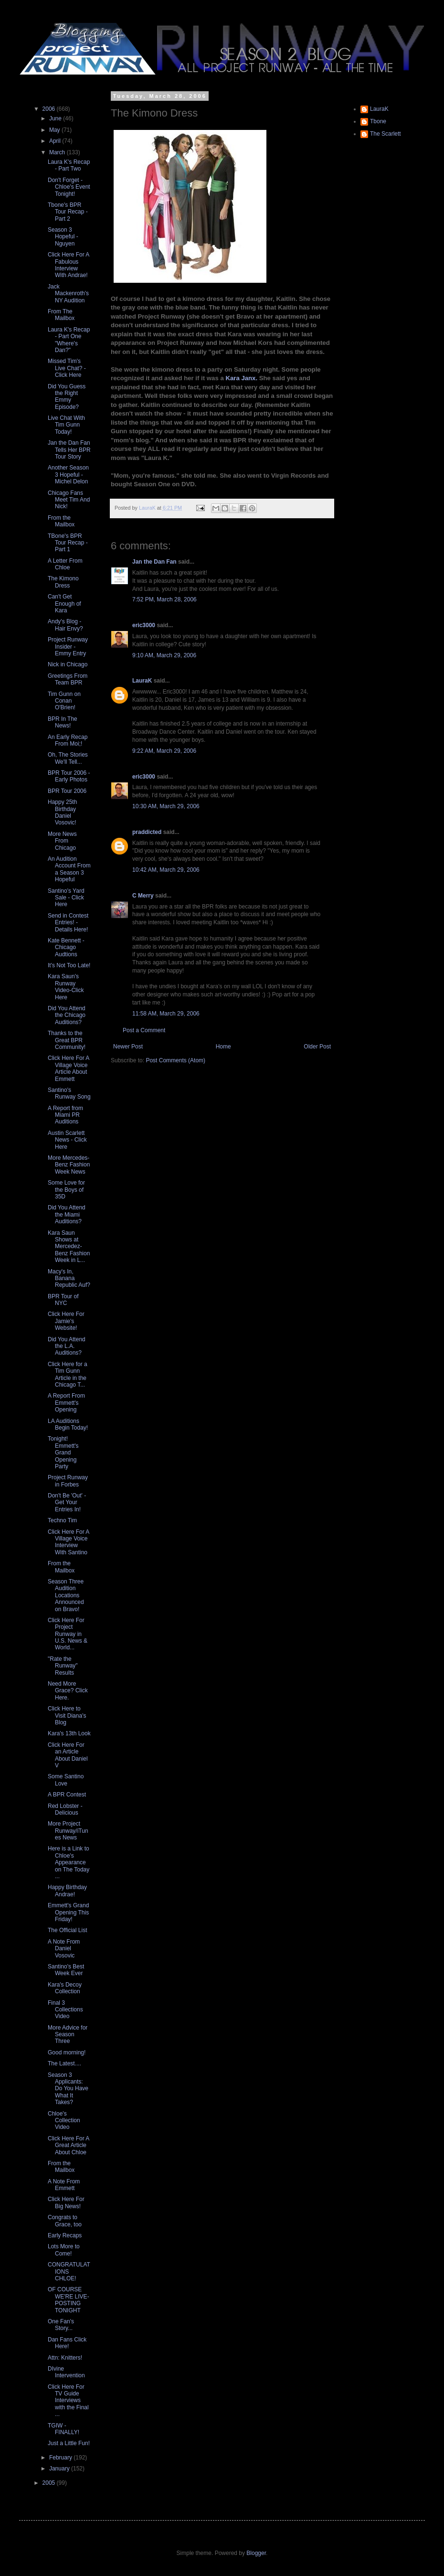 The image size is (444, 2576). What do you see at coordinates (67, 2343) in the screenshot?
I see `Dan Fans Click Here!` at bounding box center [67, 2343].